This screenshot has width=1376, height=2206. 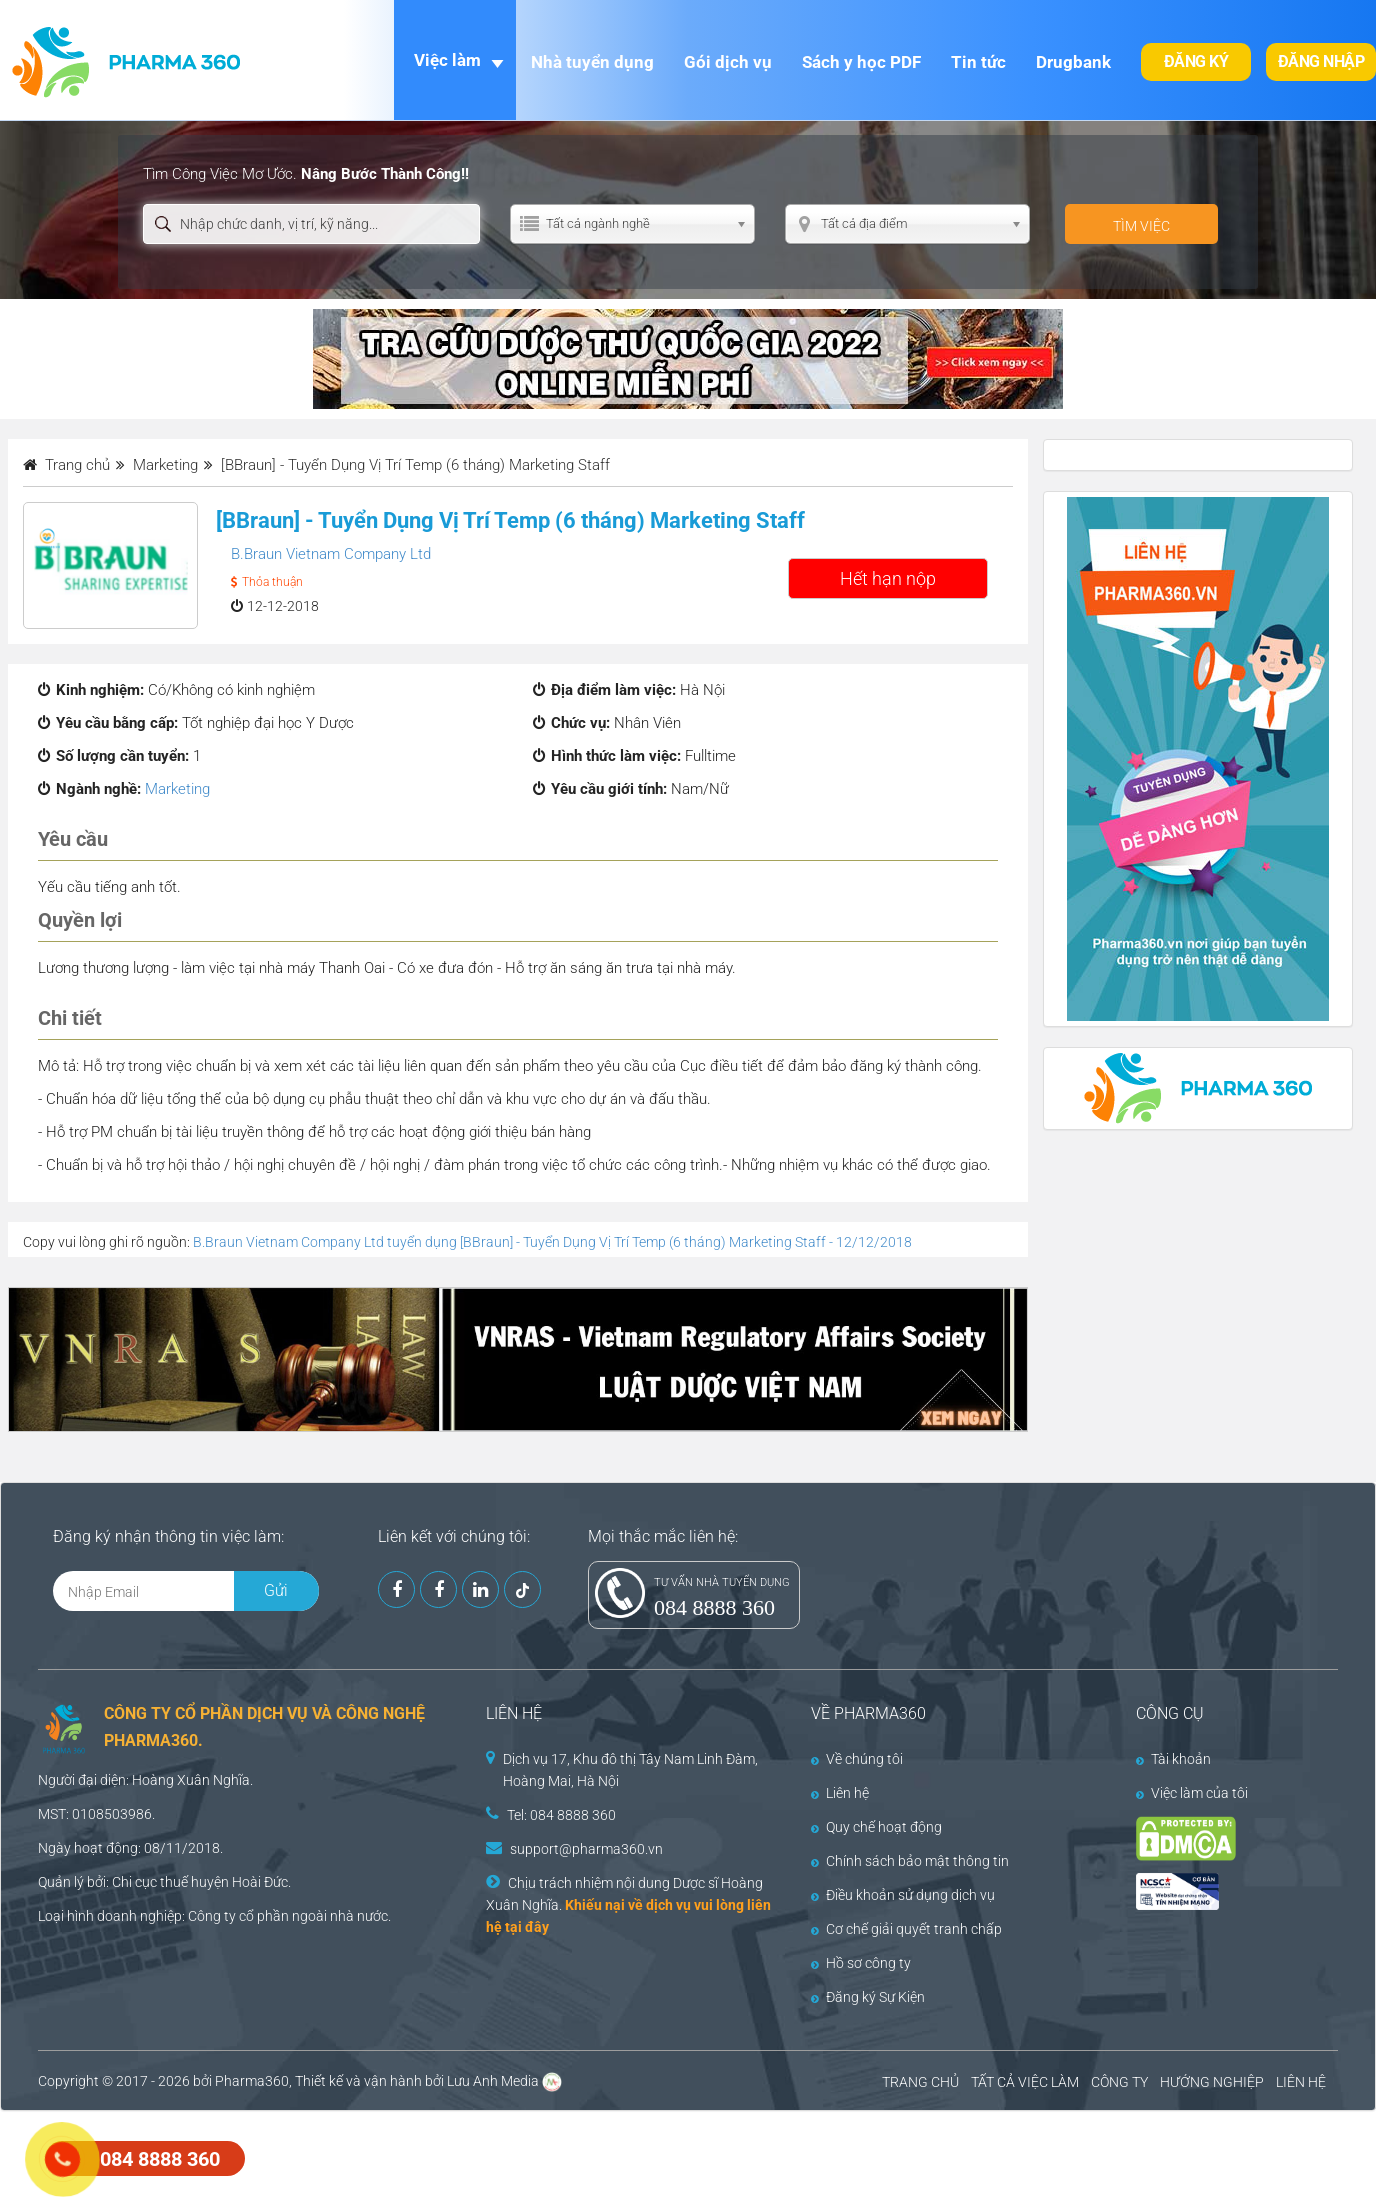 What do you see at coordinates (903, 1895) in the screenshot?
I see `Điều khoản sử dụng dịch vụ` at bounding box center [903, 1895].